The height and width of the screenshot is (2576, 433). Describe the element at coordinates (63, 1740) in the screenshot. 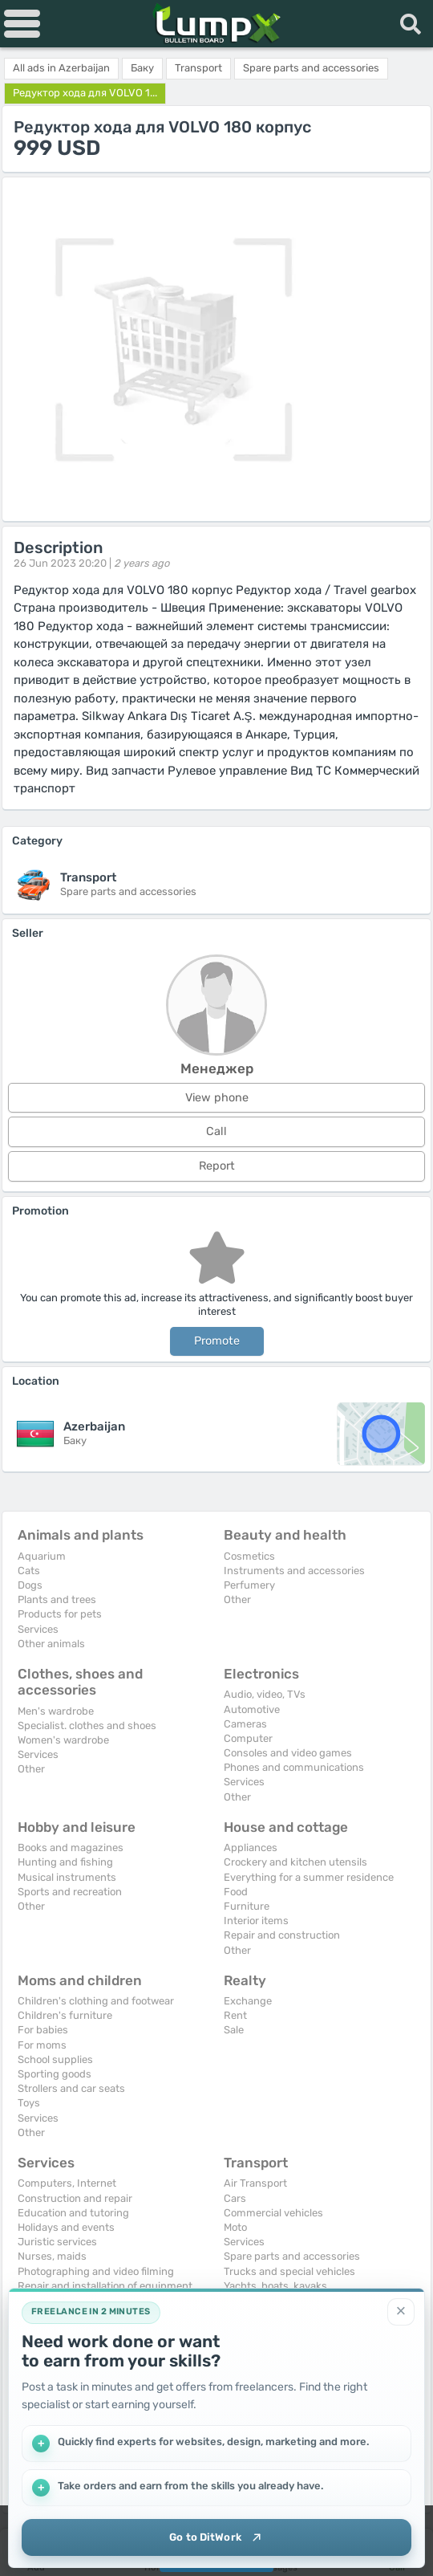

I see `Women's wardrobe` at that location.